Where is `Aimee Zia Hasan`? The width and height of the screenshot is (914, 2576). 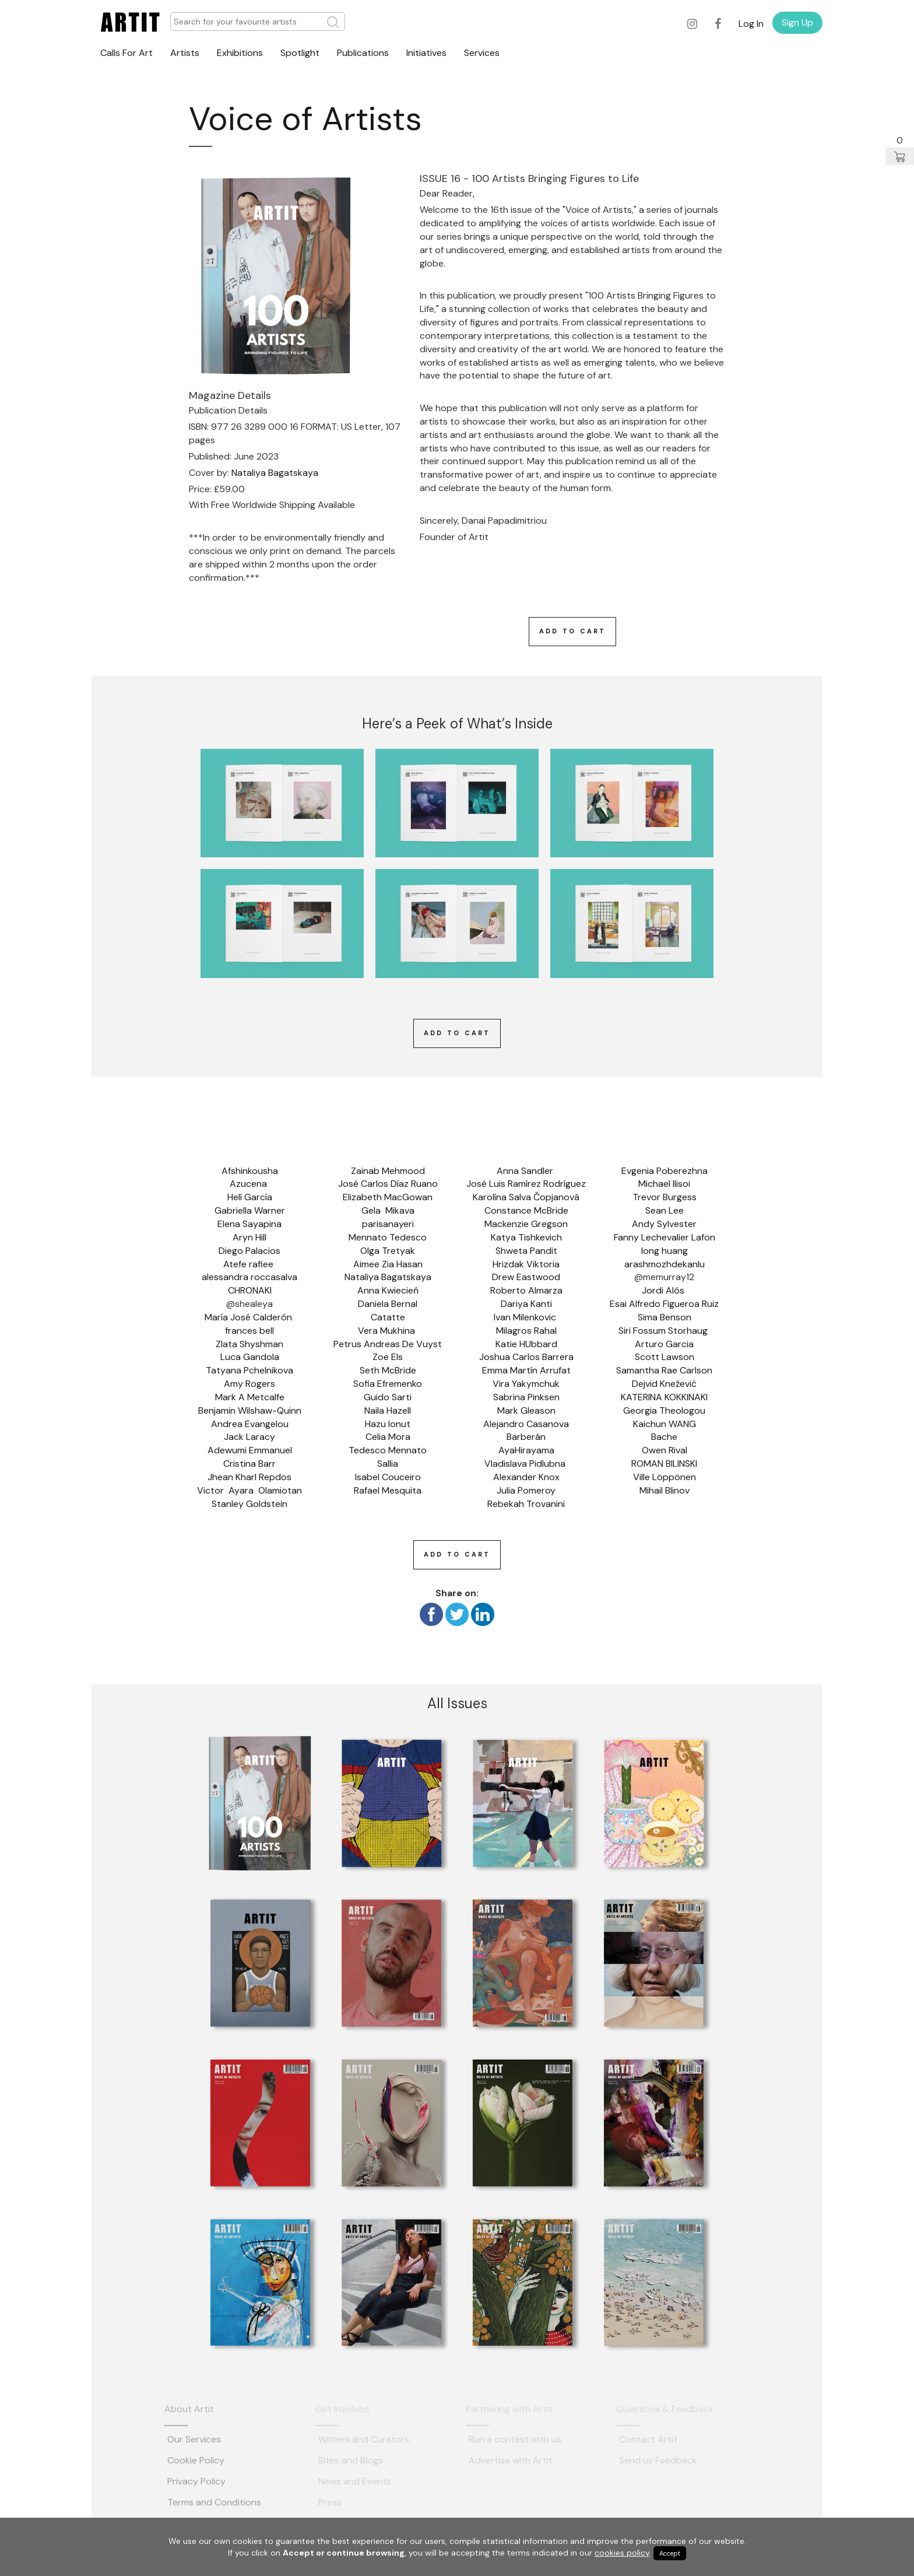
Aimee Zia Hasan is located at coordinates (388, 1264).